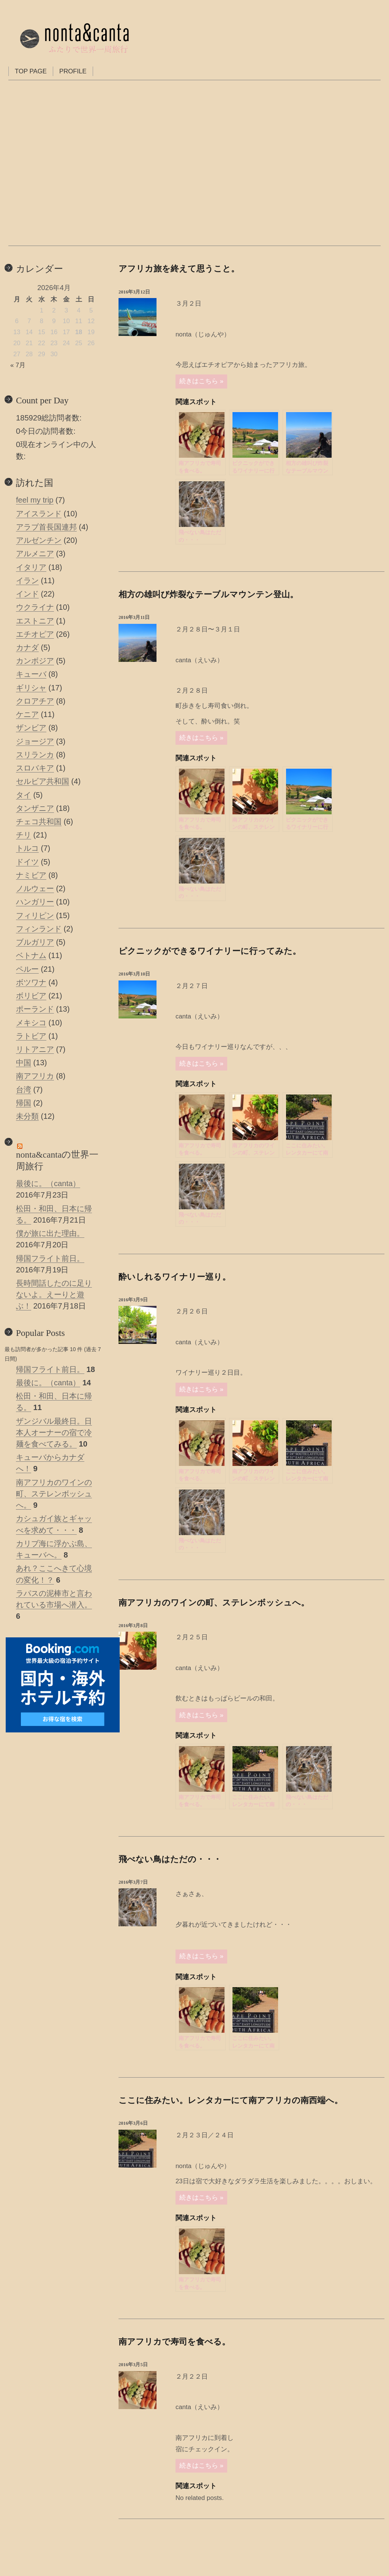 The image size is (389, 2576). What do you see at coordinates (54, 1832) in the screenshot?
I see `[Advertisement]` at bounding box center [54, 1832].